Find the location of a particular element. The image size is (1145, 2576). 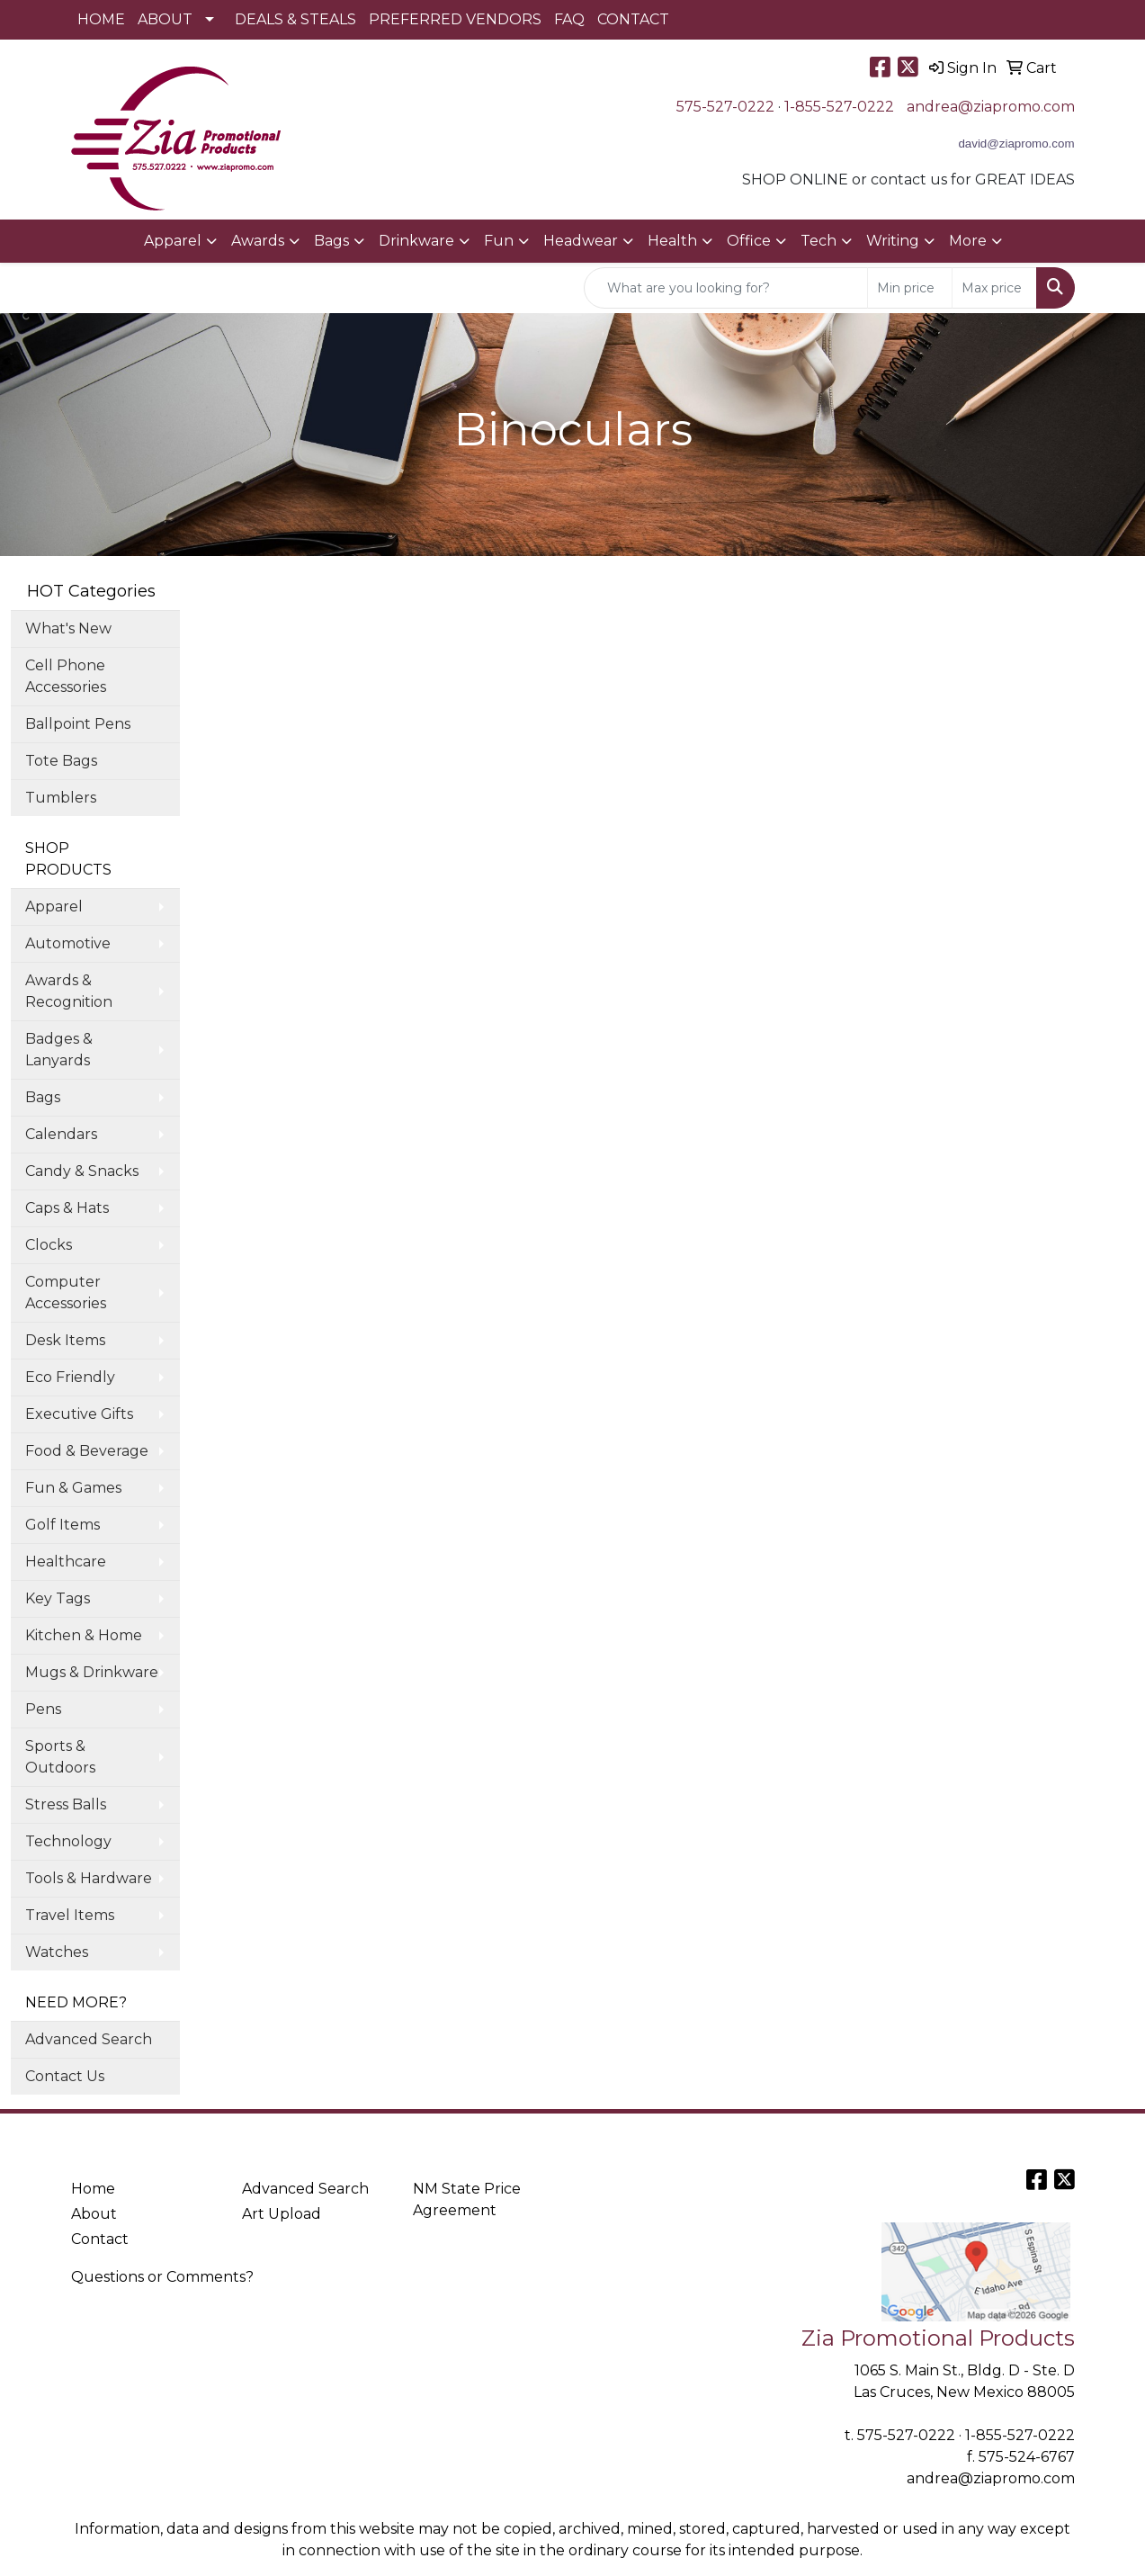

Badges & Lanyards is located at coordinates (59, 1049).